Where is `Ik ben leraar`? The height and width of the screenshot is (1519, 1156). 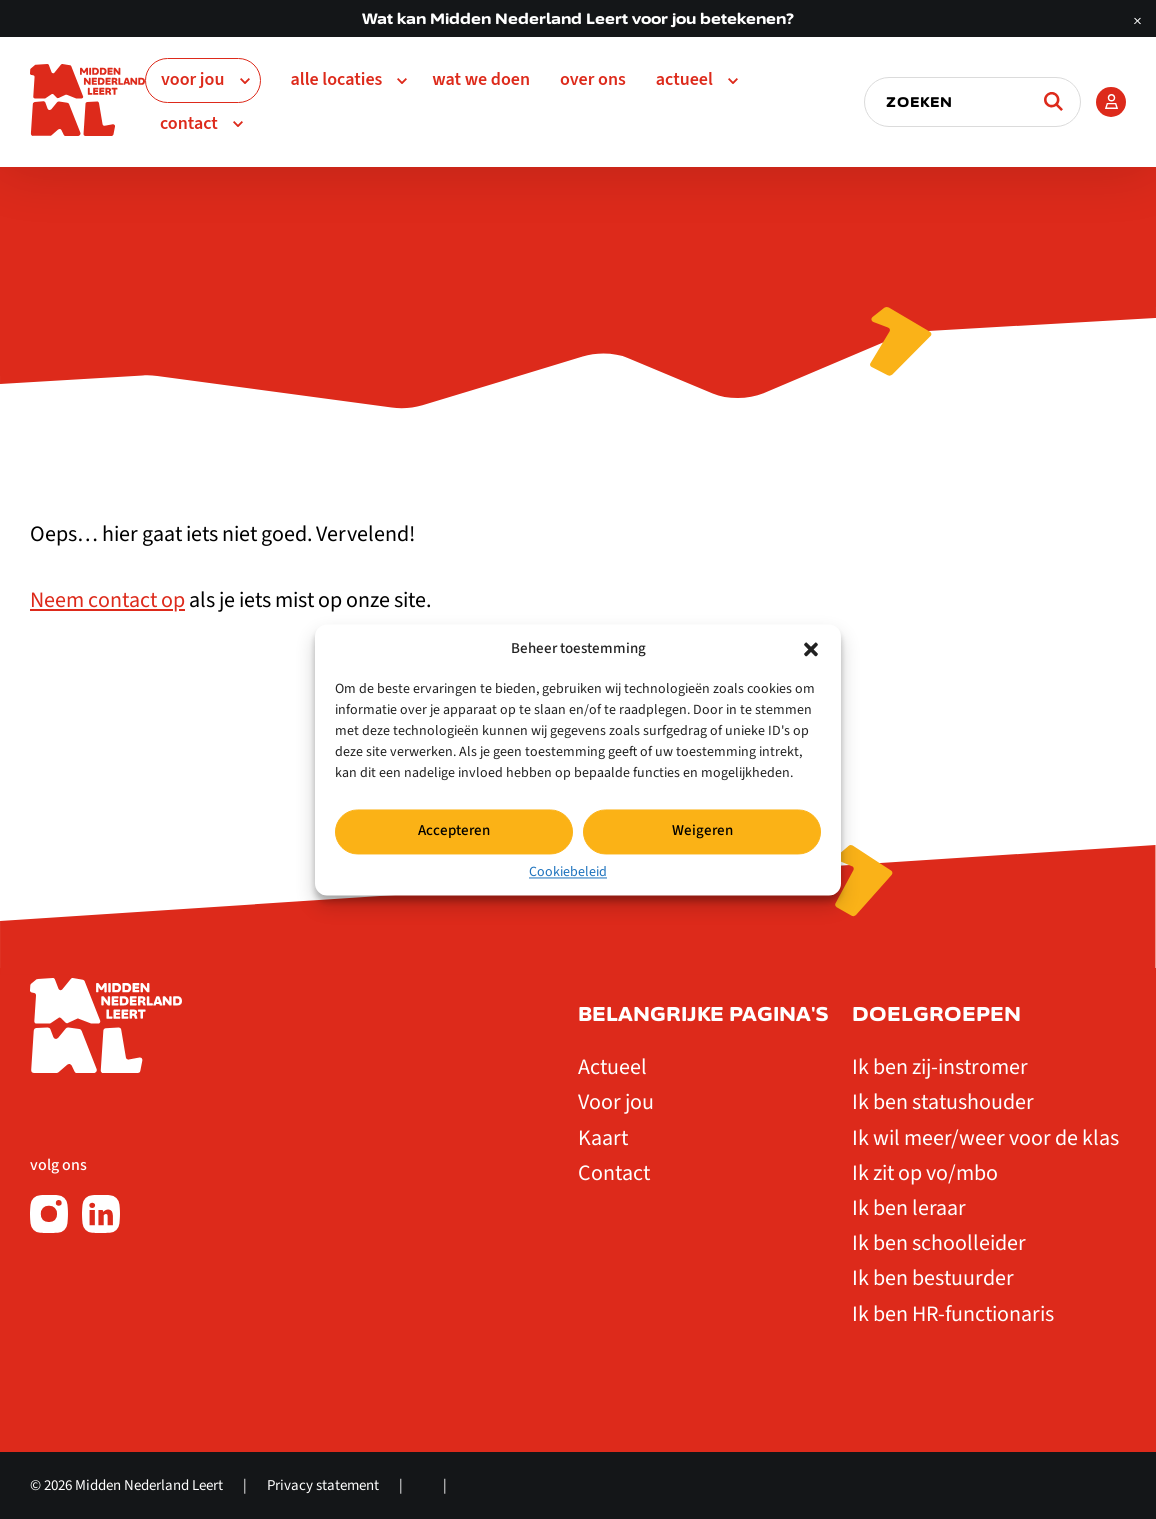
Ik ben leraar is located at coordinates (909, 1208).